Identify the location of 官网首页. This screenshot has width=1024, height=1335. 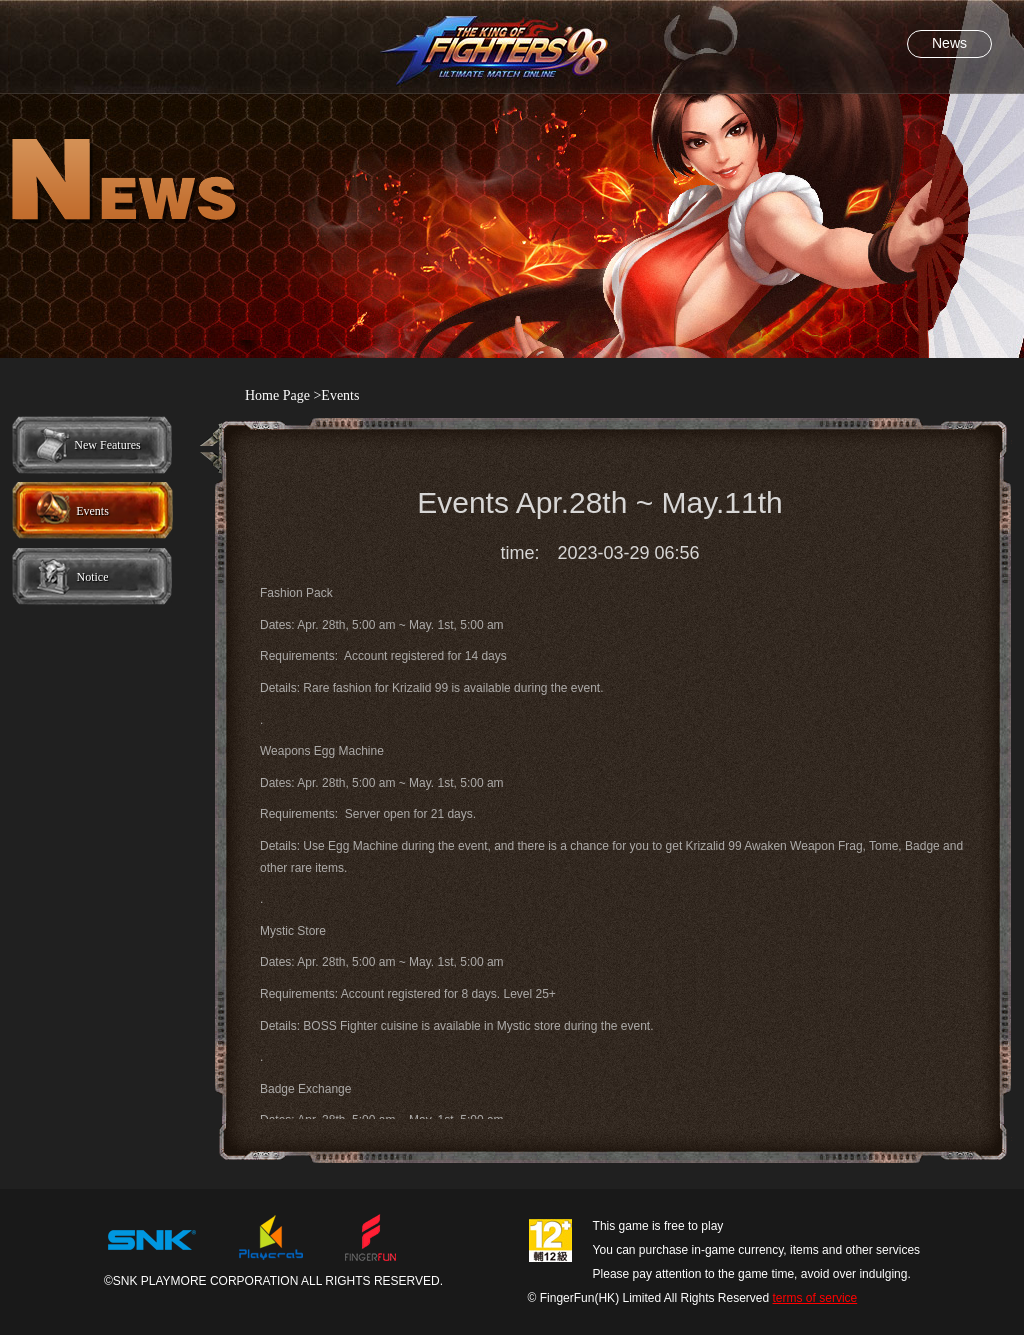
(89, 27).